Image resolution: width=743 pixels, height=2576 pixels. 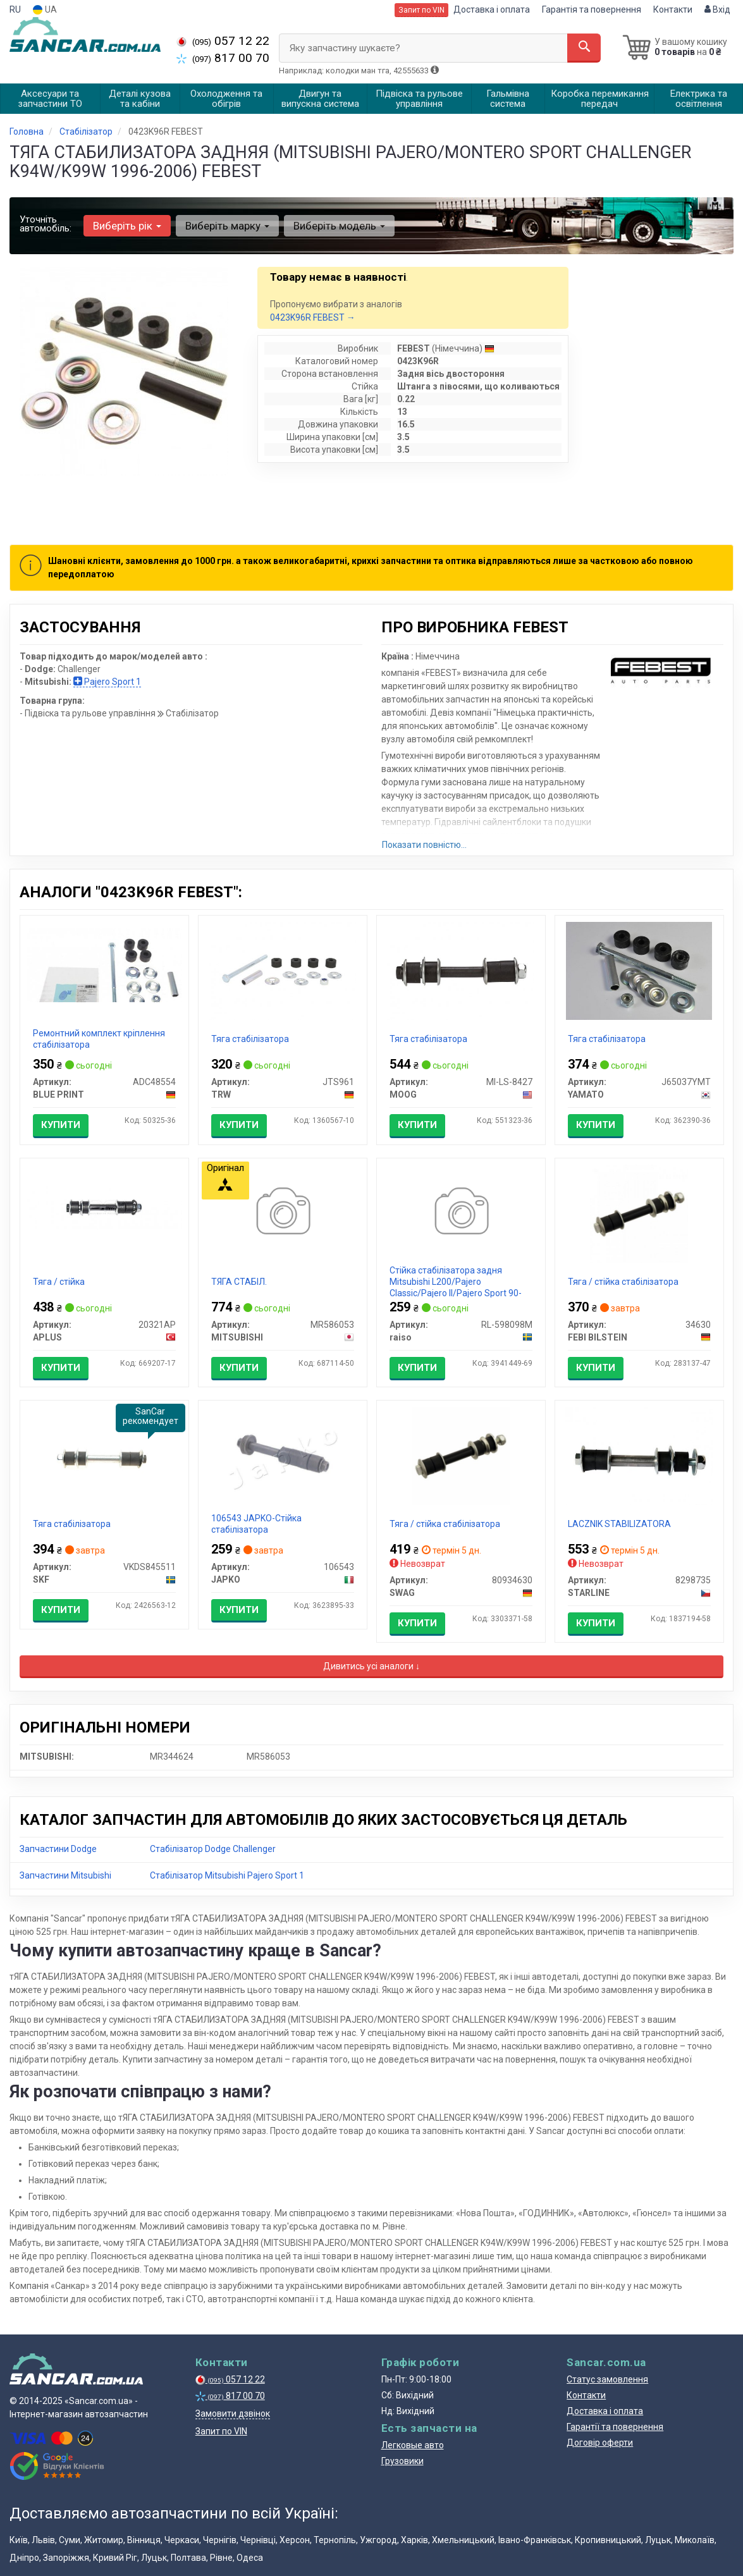 I want to click on Стійка стабілізатора задня Mitsubishi L200/Pajero Classic/Pajero II/Pajero Sport 90-, so click(x=456, y=1281).